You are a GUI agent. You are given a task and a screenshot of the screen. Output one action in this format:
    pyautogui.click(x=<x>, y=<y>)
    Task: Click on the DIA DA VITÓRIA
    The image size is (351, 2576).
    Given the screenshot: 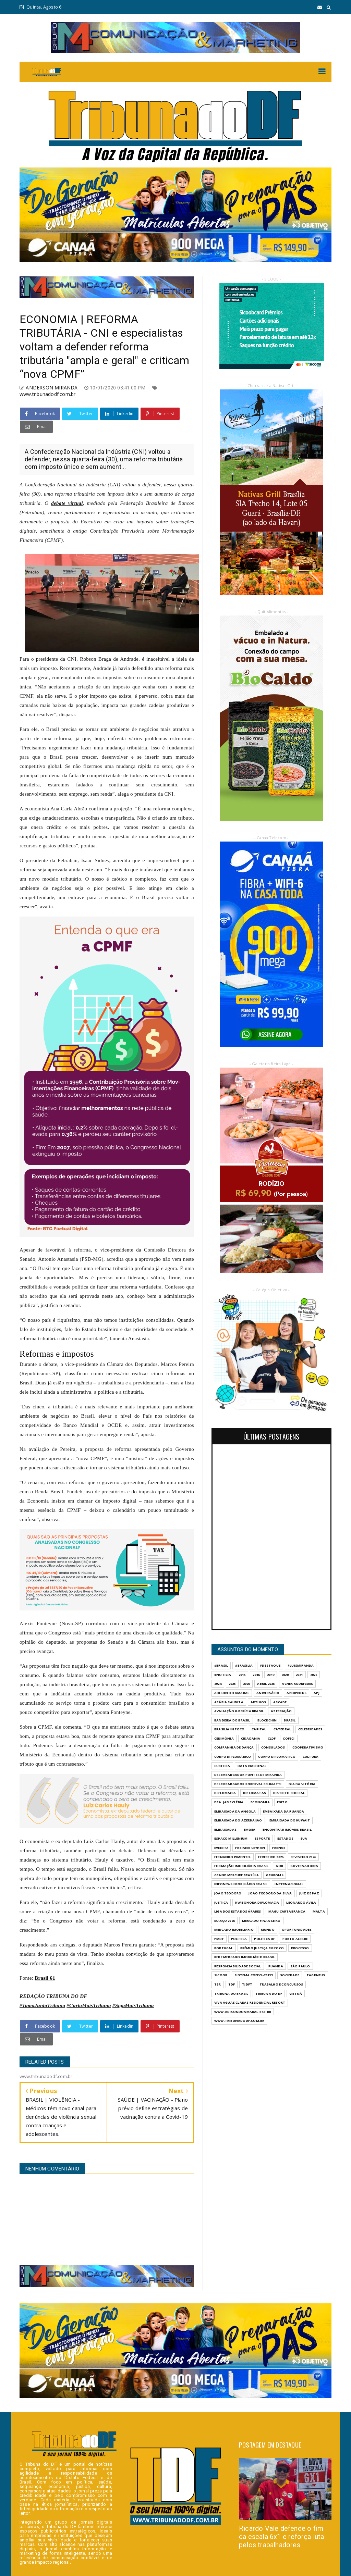 What is the action you would take?
    pyautogui.click(x=302, y=1784)
    